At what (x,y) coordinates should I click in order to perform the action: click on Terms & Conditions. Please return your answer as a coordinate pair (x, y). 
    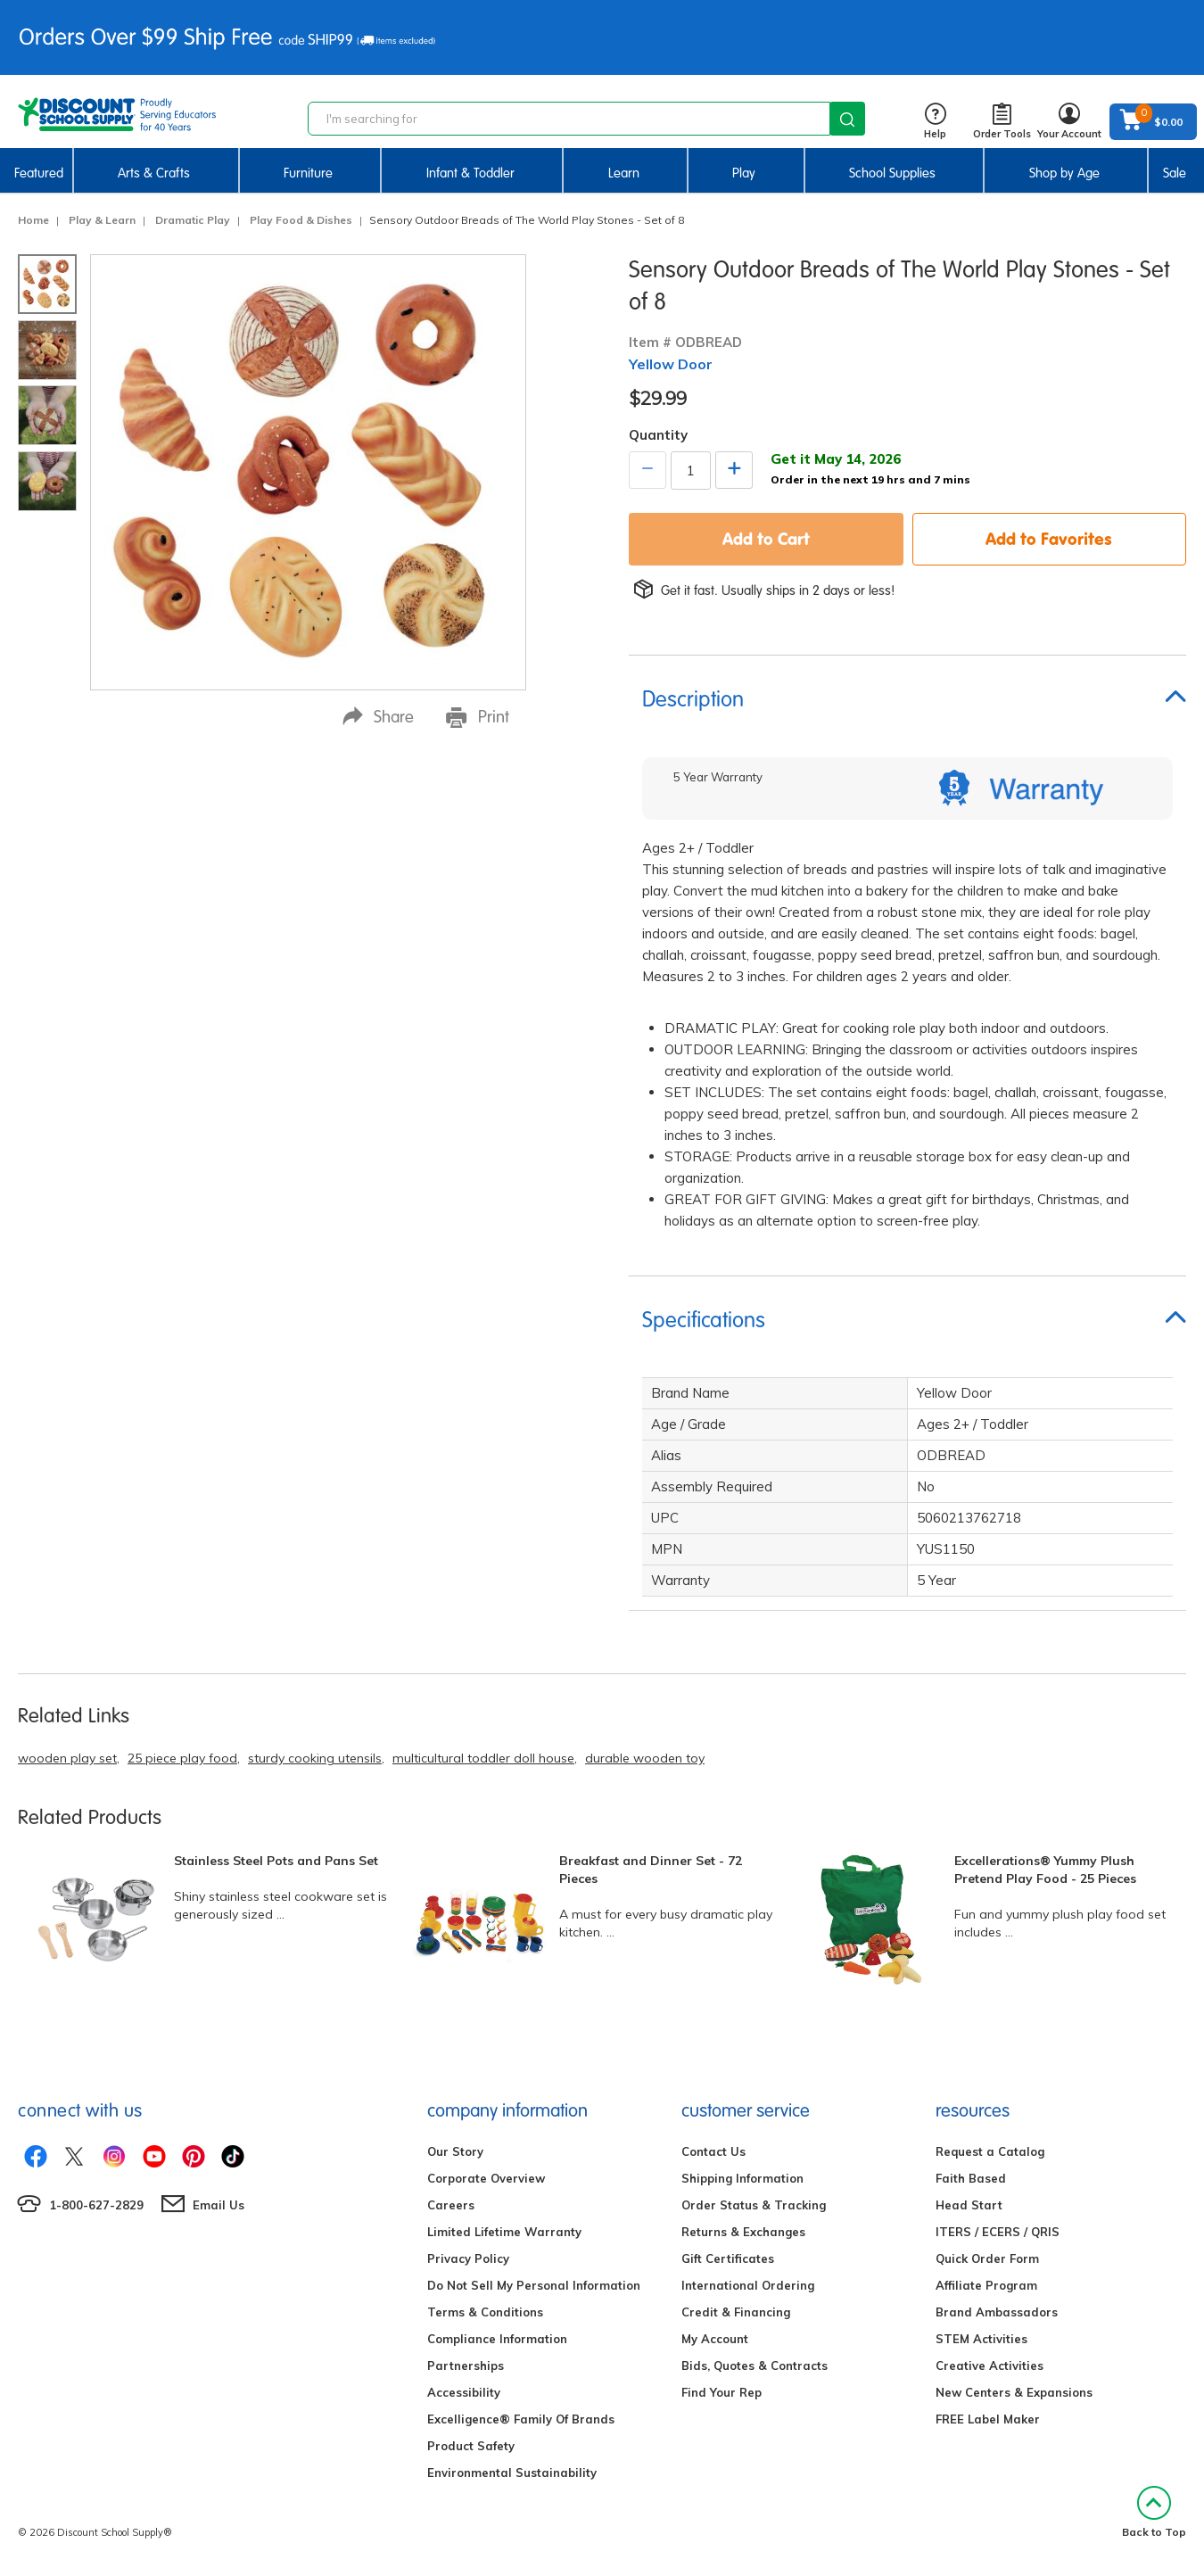
    Looking at the image, I should click on (485, 2312).